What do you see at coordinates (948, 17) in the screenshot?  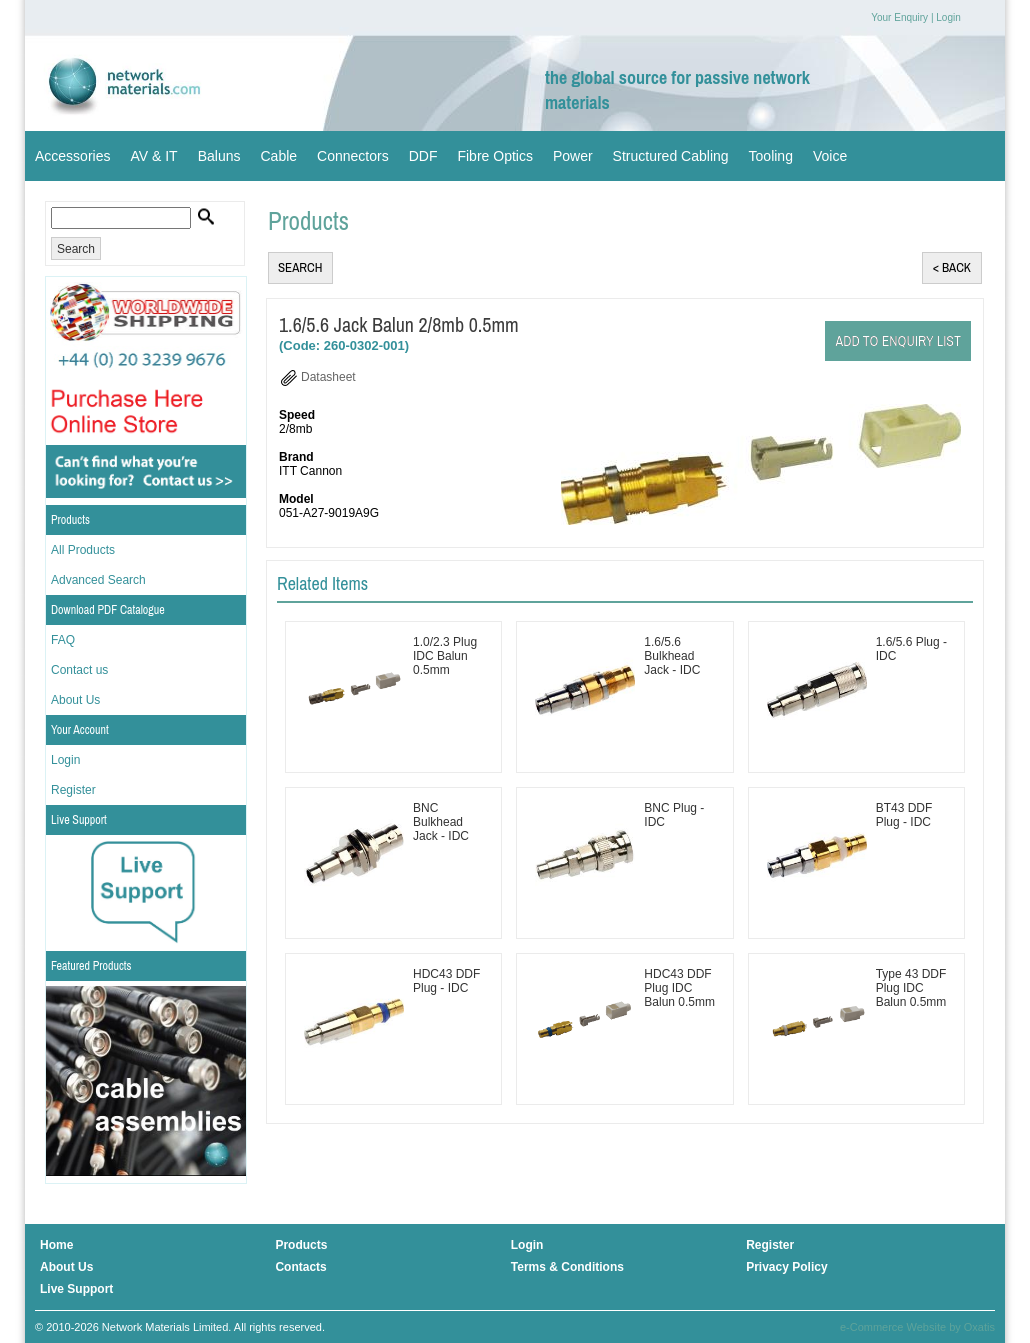 I see `Login` at bounding box center [948, 17].